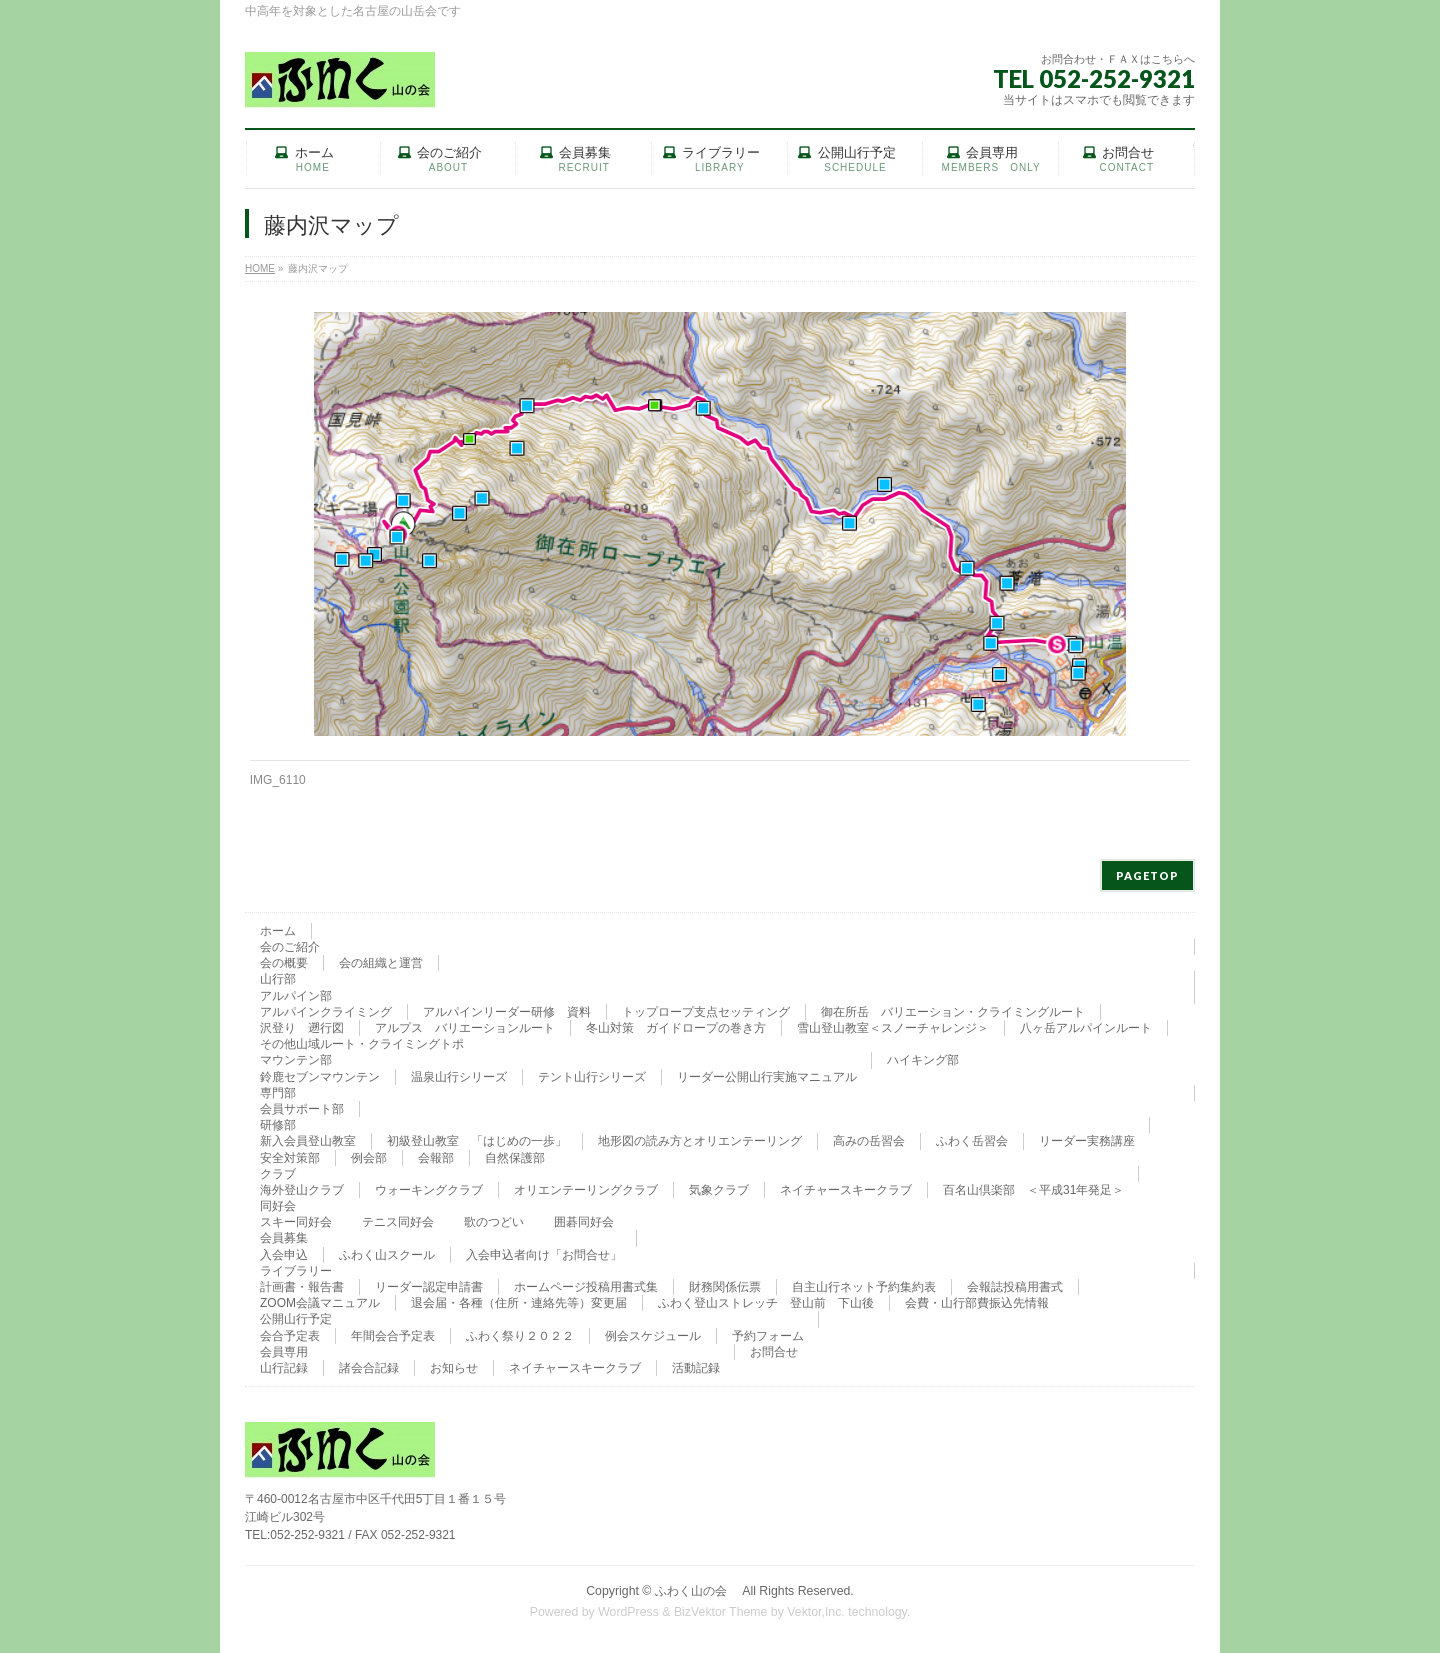  Describe the element at coordinates (719, 1190) in the screenshot. I see `気象クラブ` at that location.